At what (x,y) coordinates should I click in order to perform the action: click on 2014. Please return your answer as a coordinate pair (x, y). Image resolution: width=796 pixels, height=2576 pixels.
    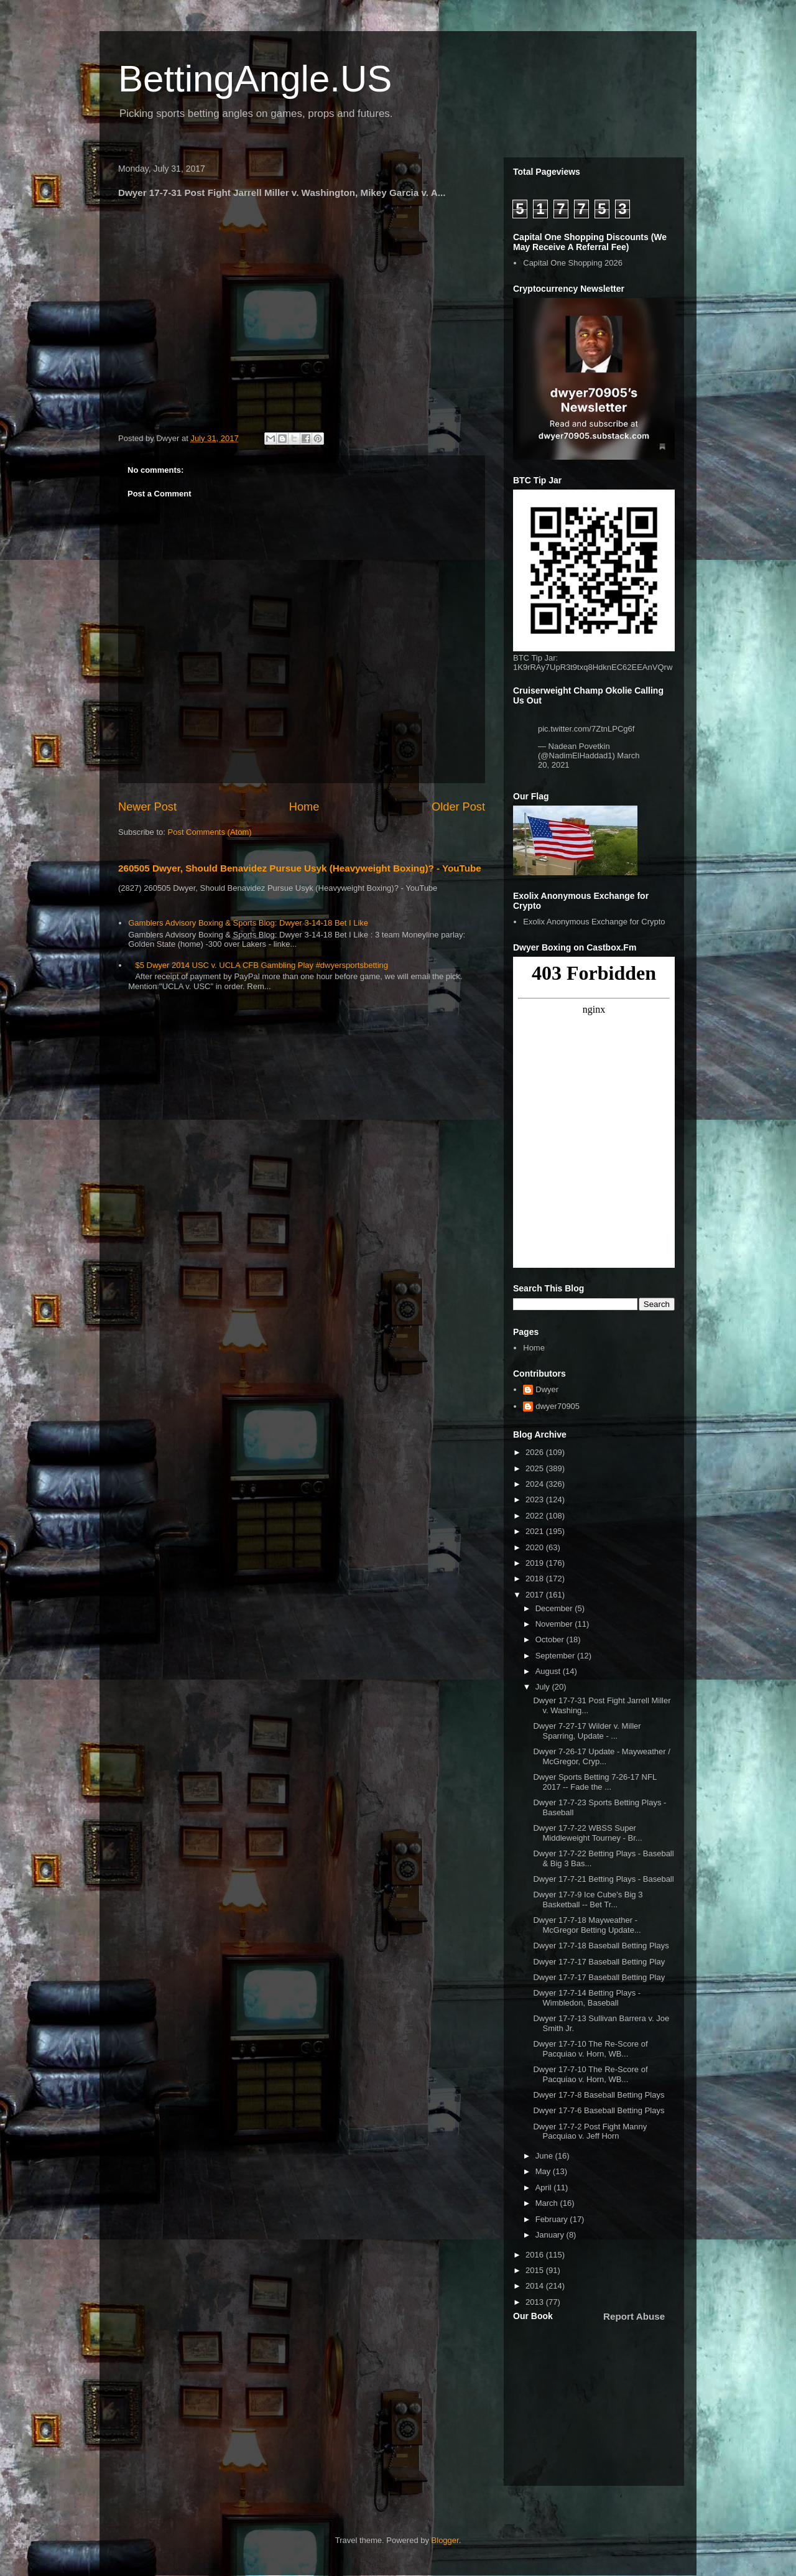
    Looking at the image, I should click on (535, 2285).